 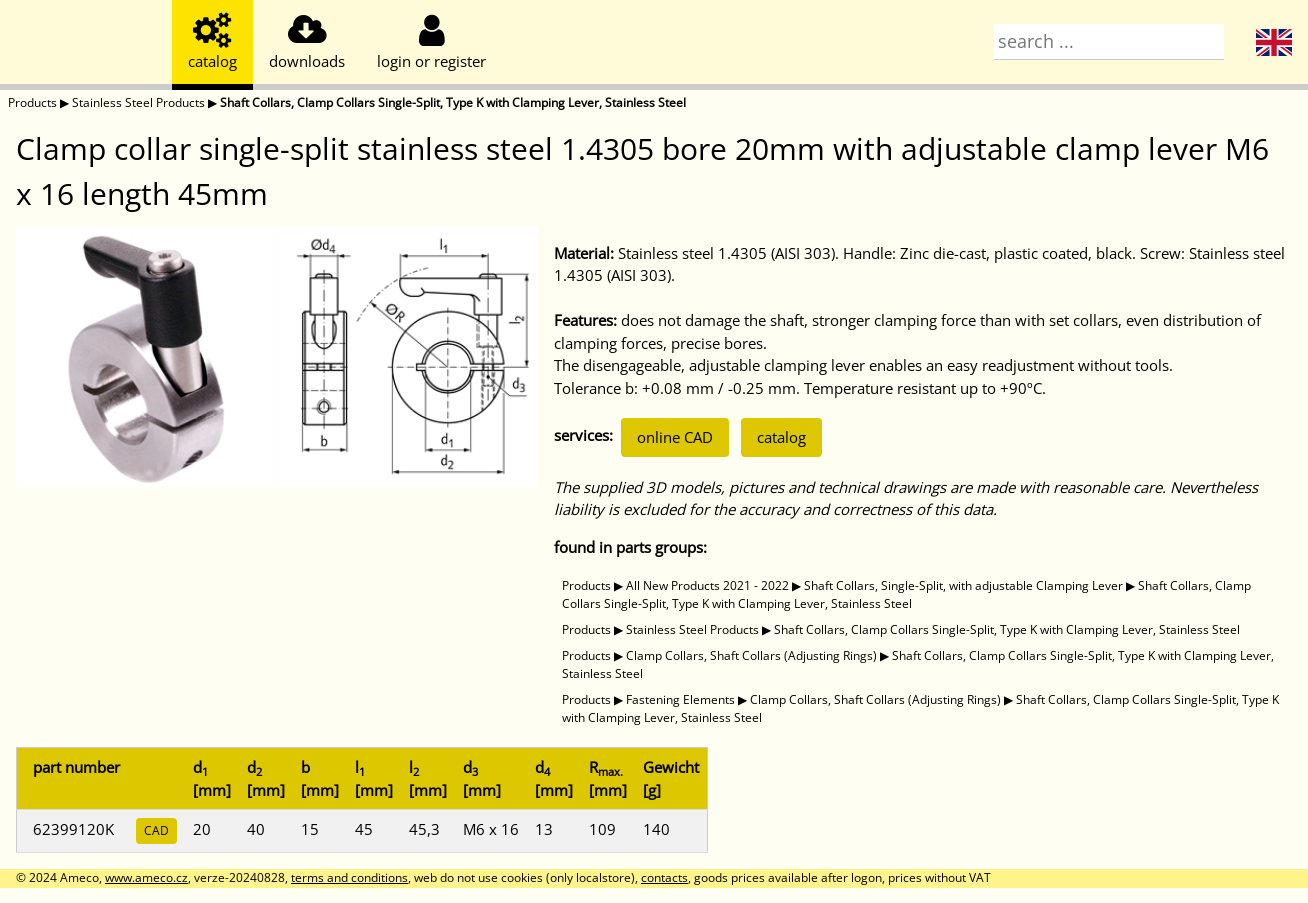 What do you see at coordinates (156, 830) in the screenshot?
I see `CAD` at bounding box center [156, 830].